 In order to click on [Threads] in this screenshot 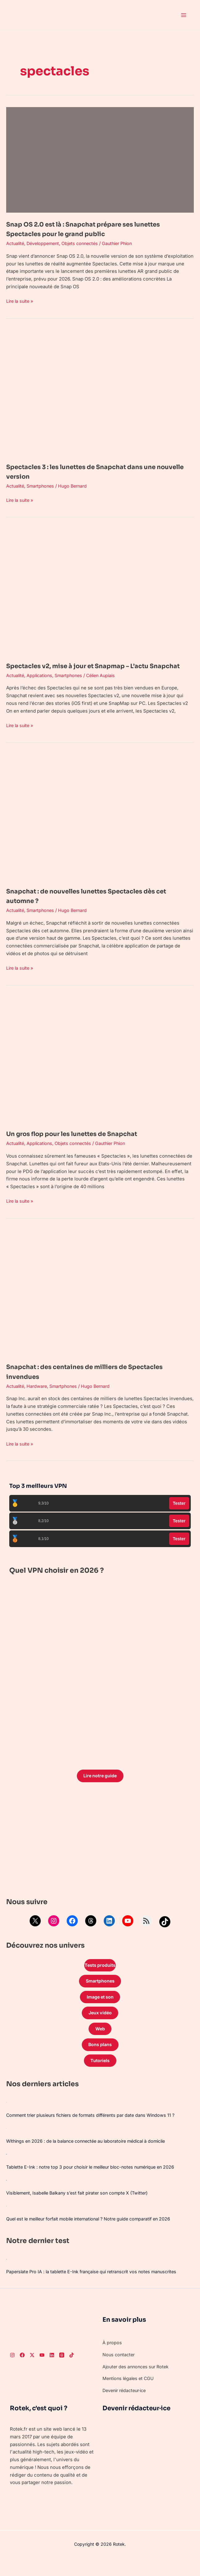, I will do `click(61, 2370)`.